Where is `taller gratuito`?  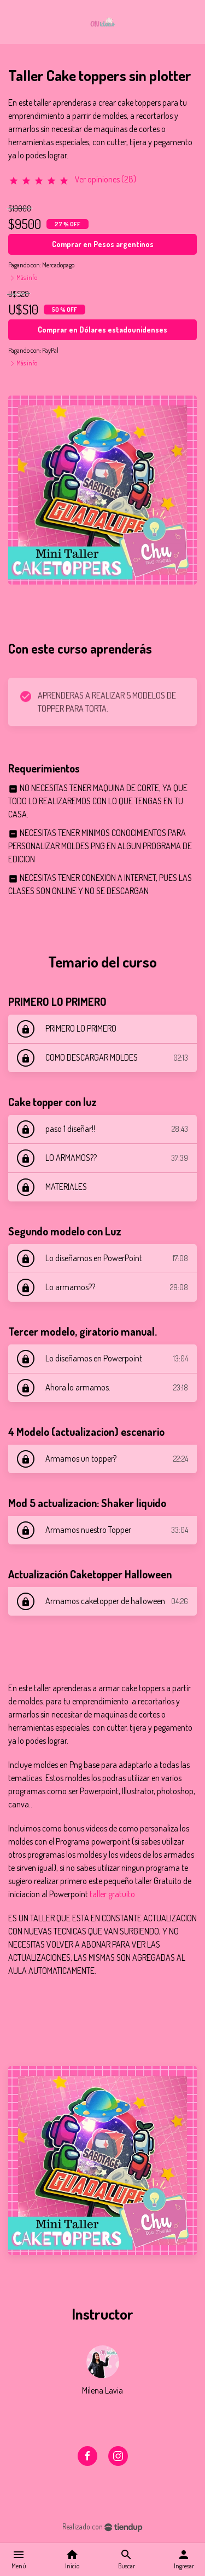 taller gratuito is located at coordinates (112, 1893).